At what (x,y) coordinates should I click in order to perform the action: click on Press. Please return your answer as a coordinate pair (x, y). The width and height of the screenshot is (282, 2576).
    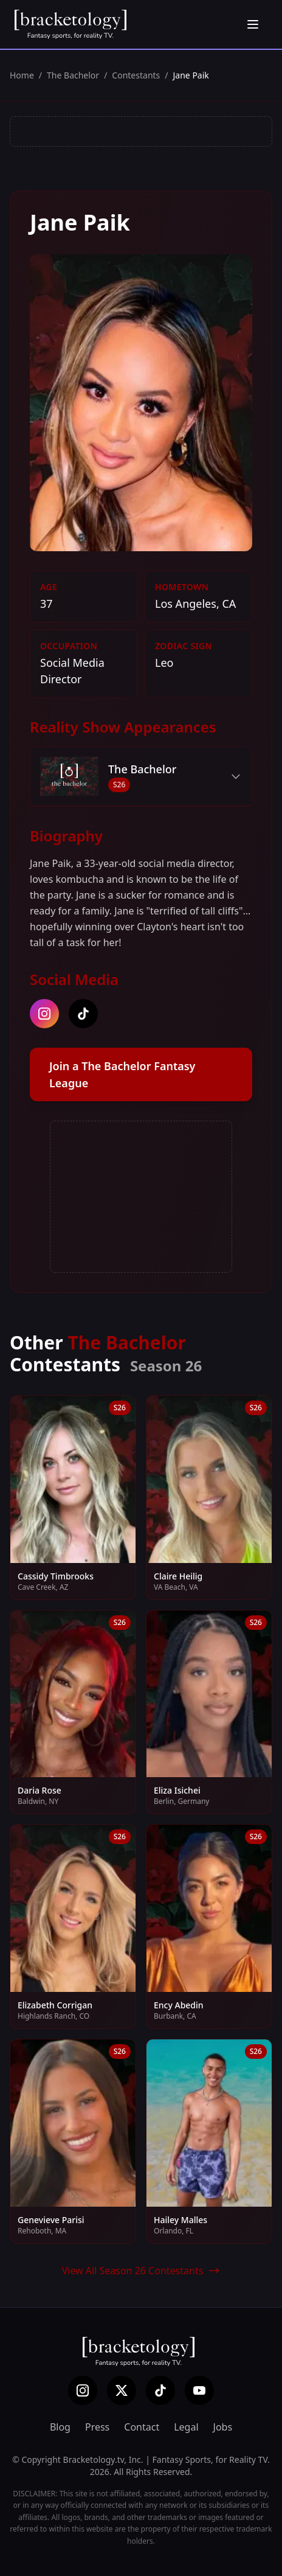
    Looking at the image, I should click on (97, 2427).